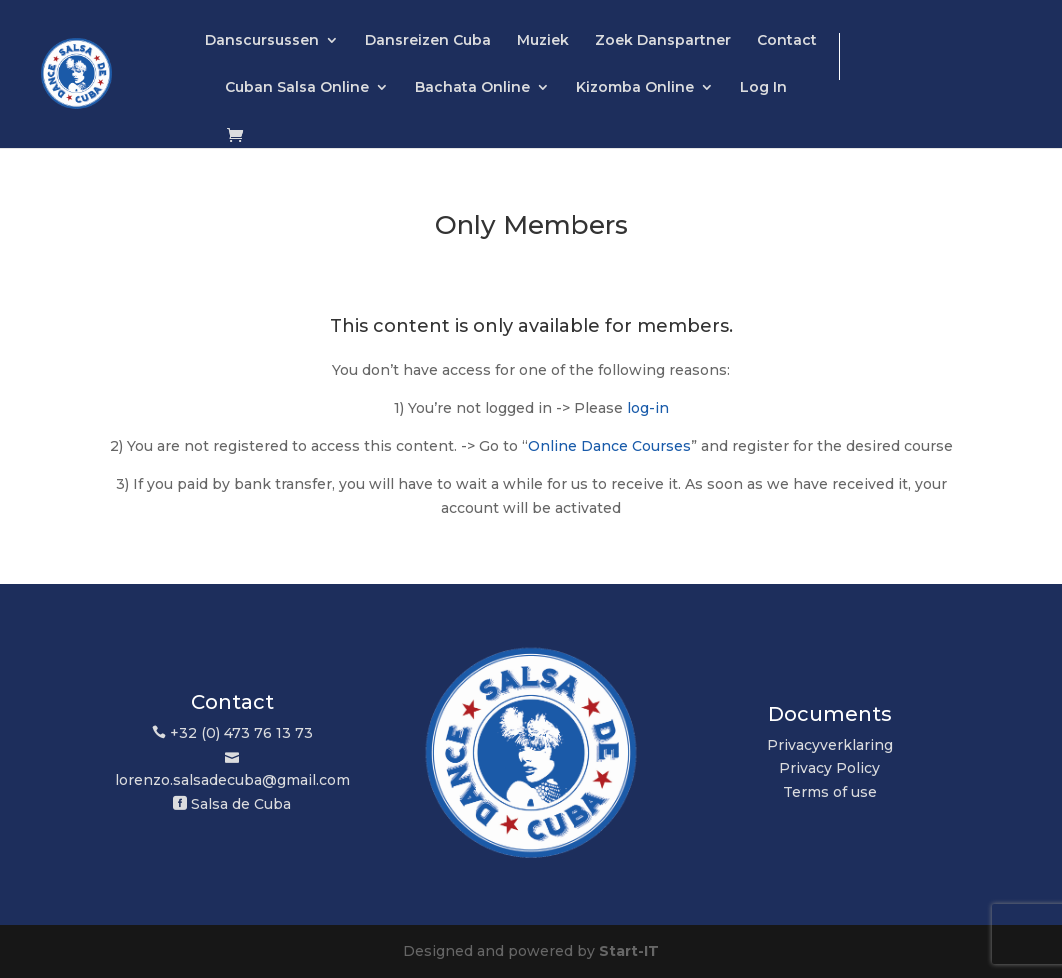 The width and height of the screenshot is (1062, 978). I want to click on Bachata Online, so click(472, 88).